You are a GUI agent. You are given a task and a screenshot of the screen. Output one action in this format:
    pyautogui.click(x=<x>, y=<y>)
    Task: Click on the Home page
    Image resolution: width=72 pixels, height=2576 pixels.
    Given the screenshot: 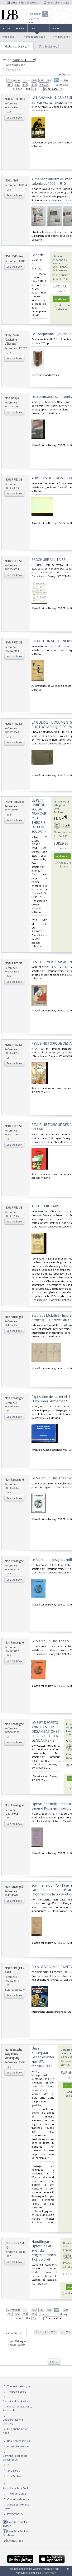 What is the action you would take?
    pyautogui.click(x=6, y=29)
    